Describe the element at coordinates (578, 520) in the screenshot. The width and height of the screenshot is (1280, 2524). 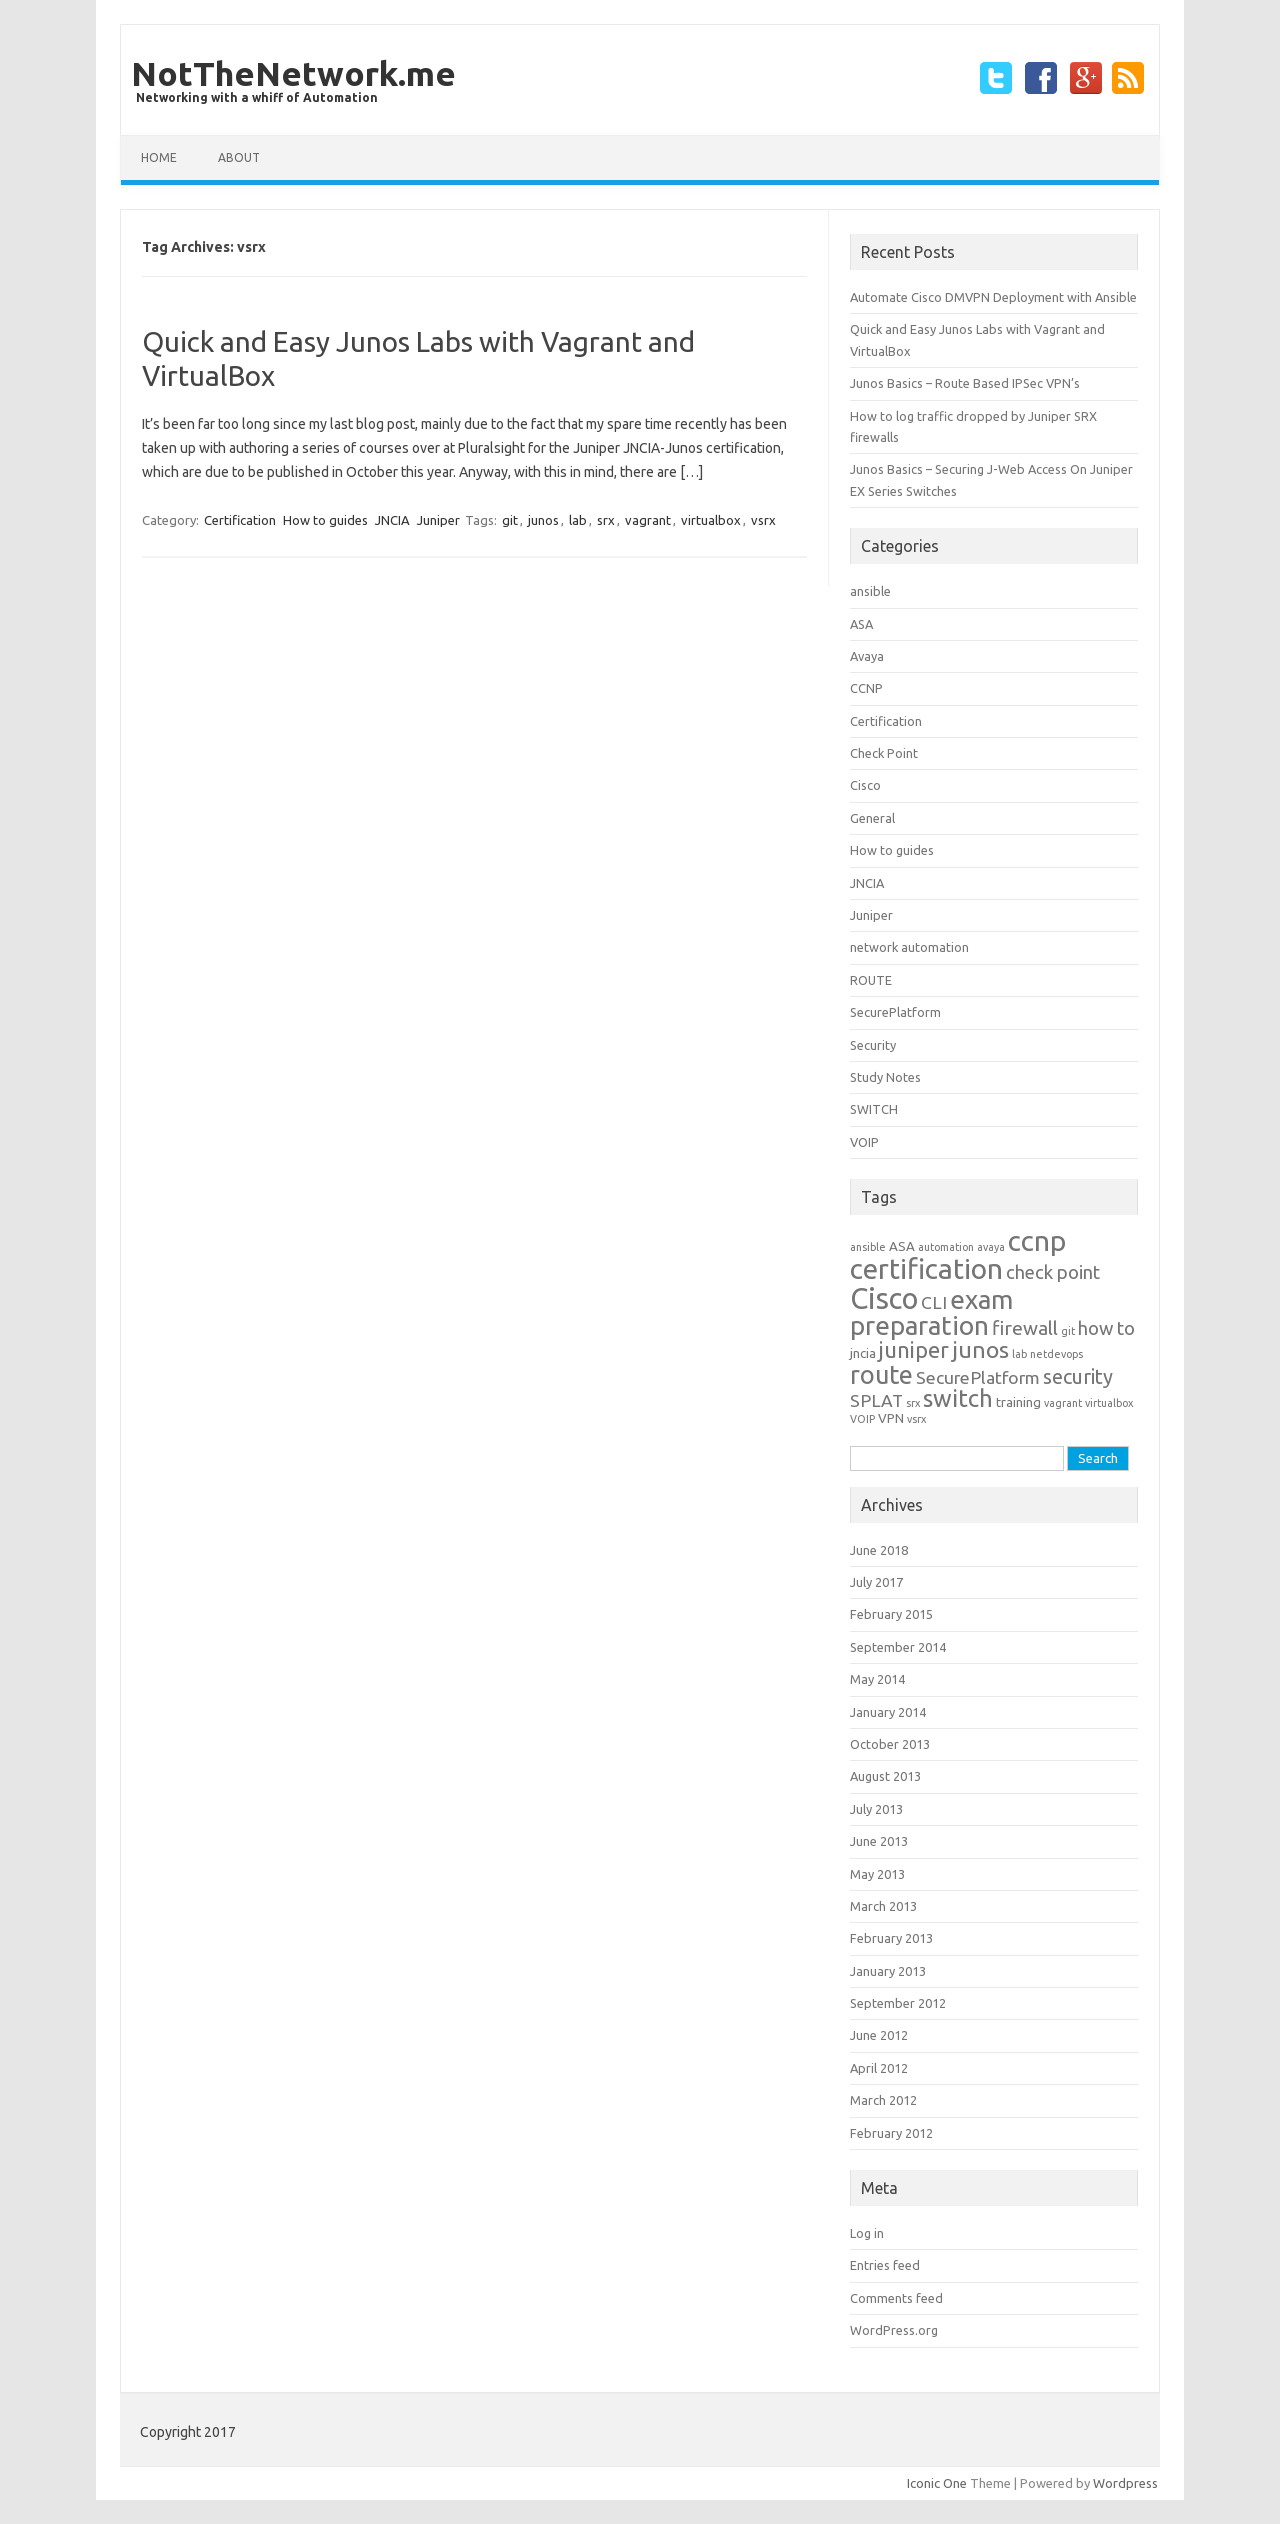
I see `lab` at that location.